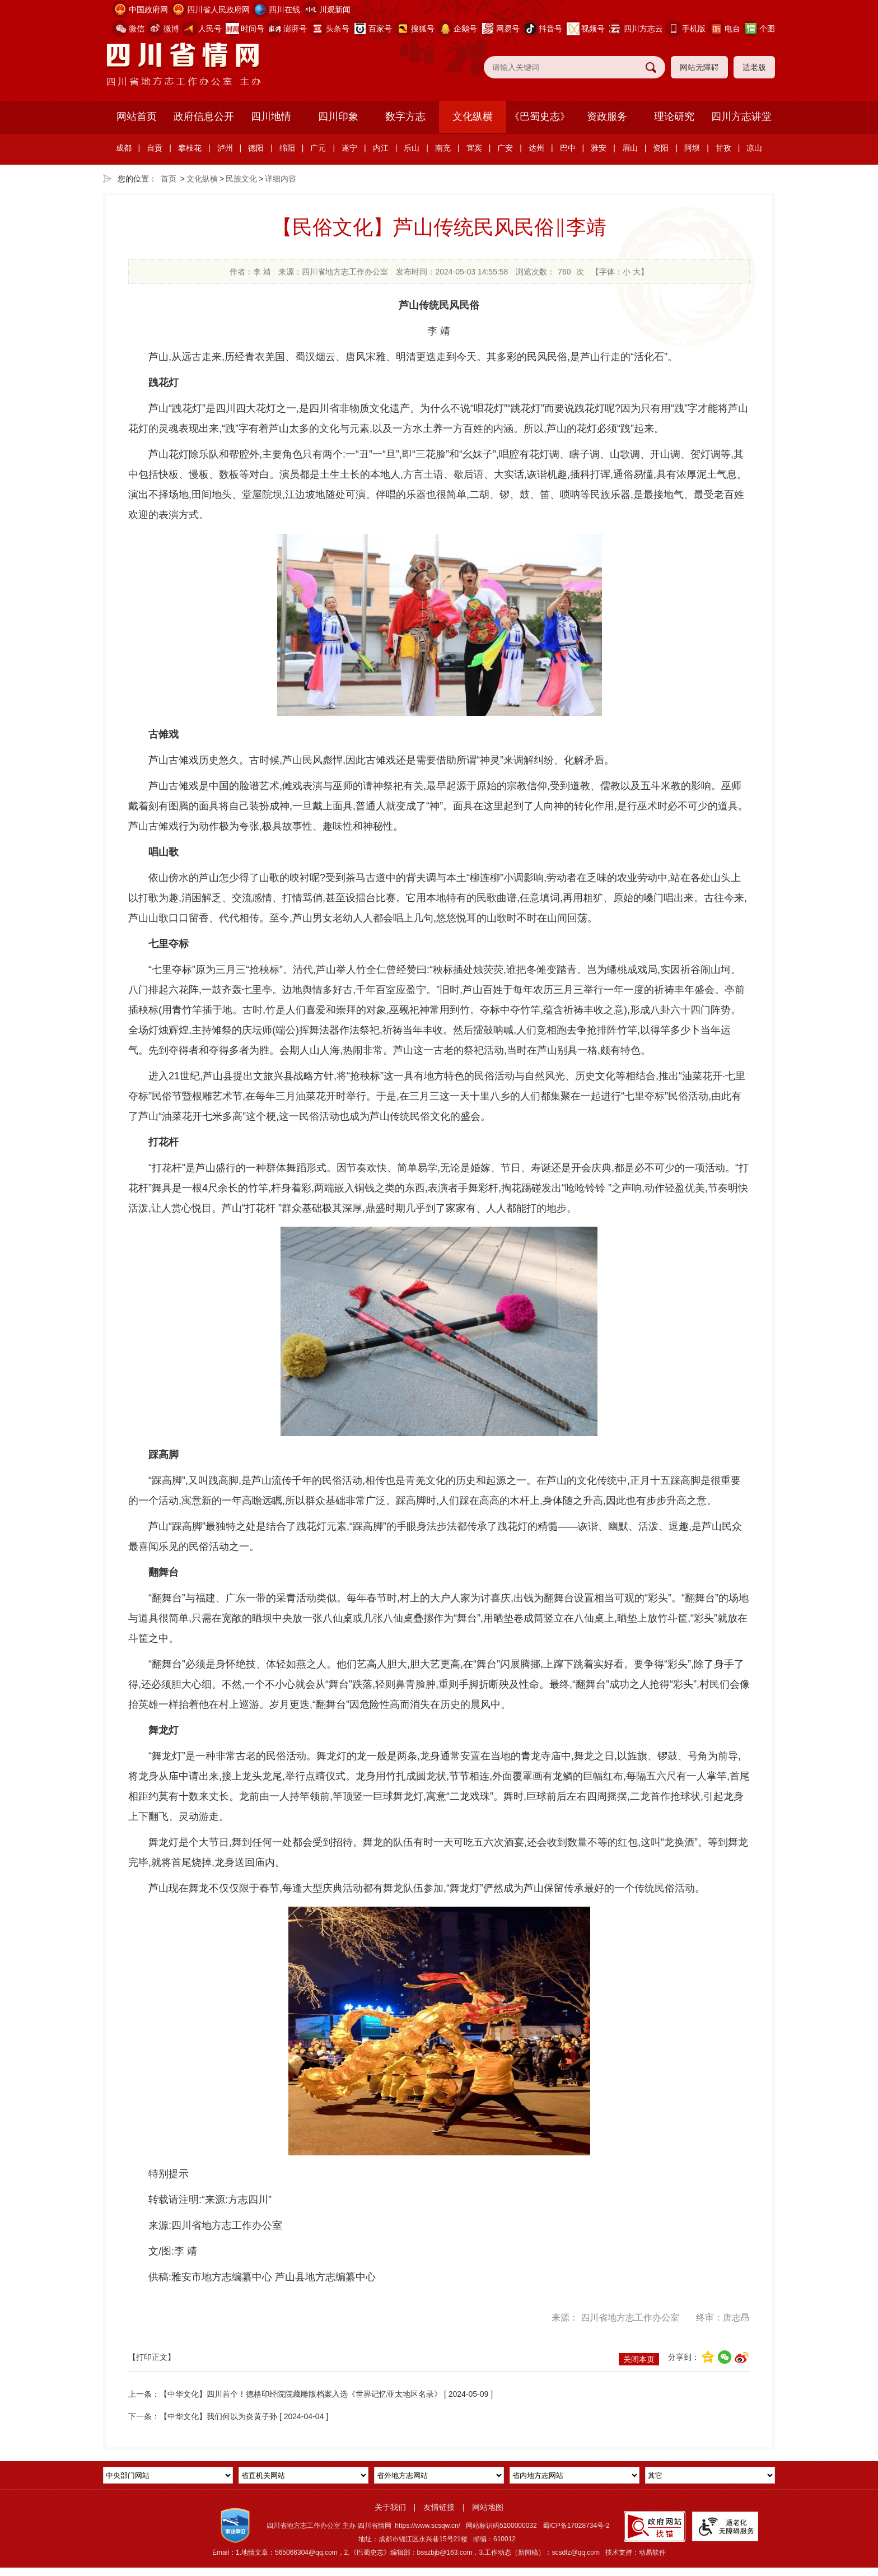  Describe the element at coordinates (168, 178) in the screenshot. I see `首页` at that location.